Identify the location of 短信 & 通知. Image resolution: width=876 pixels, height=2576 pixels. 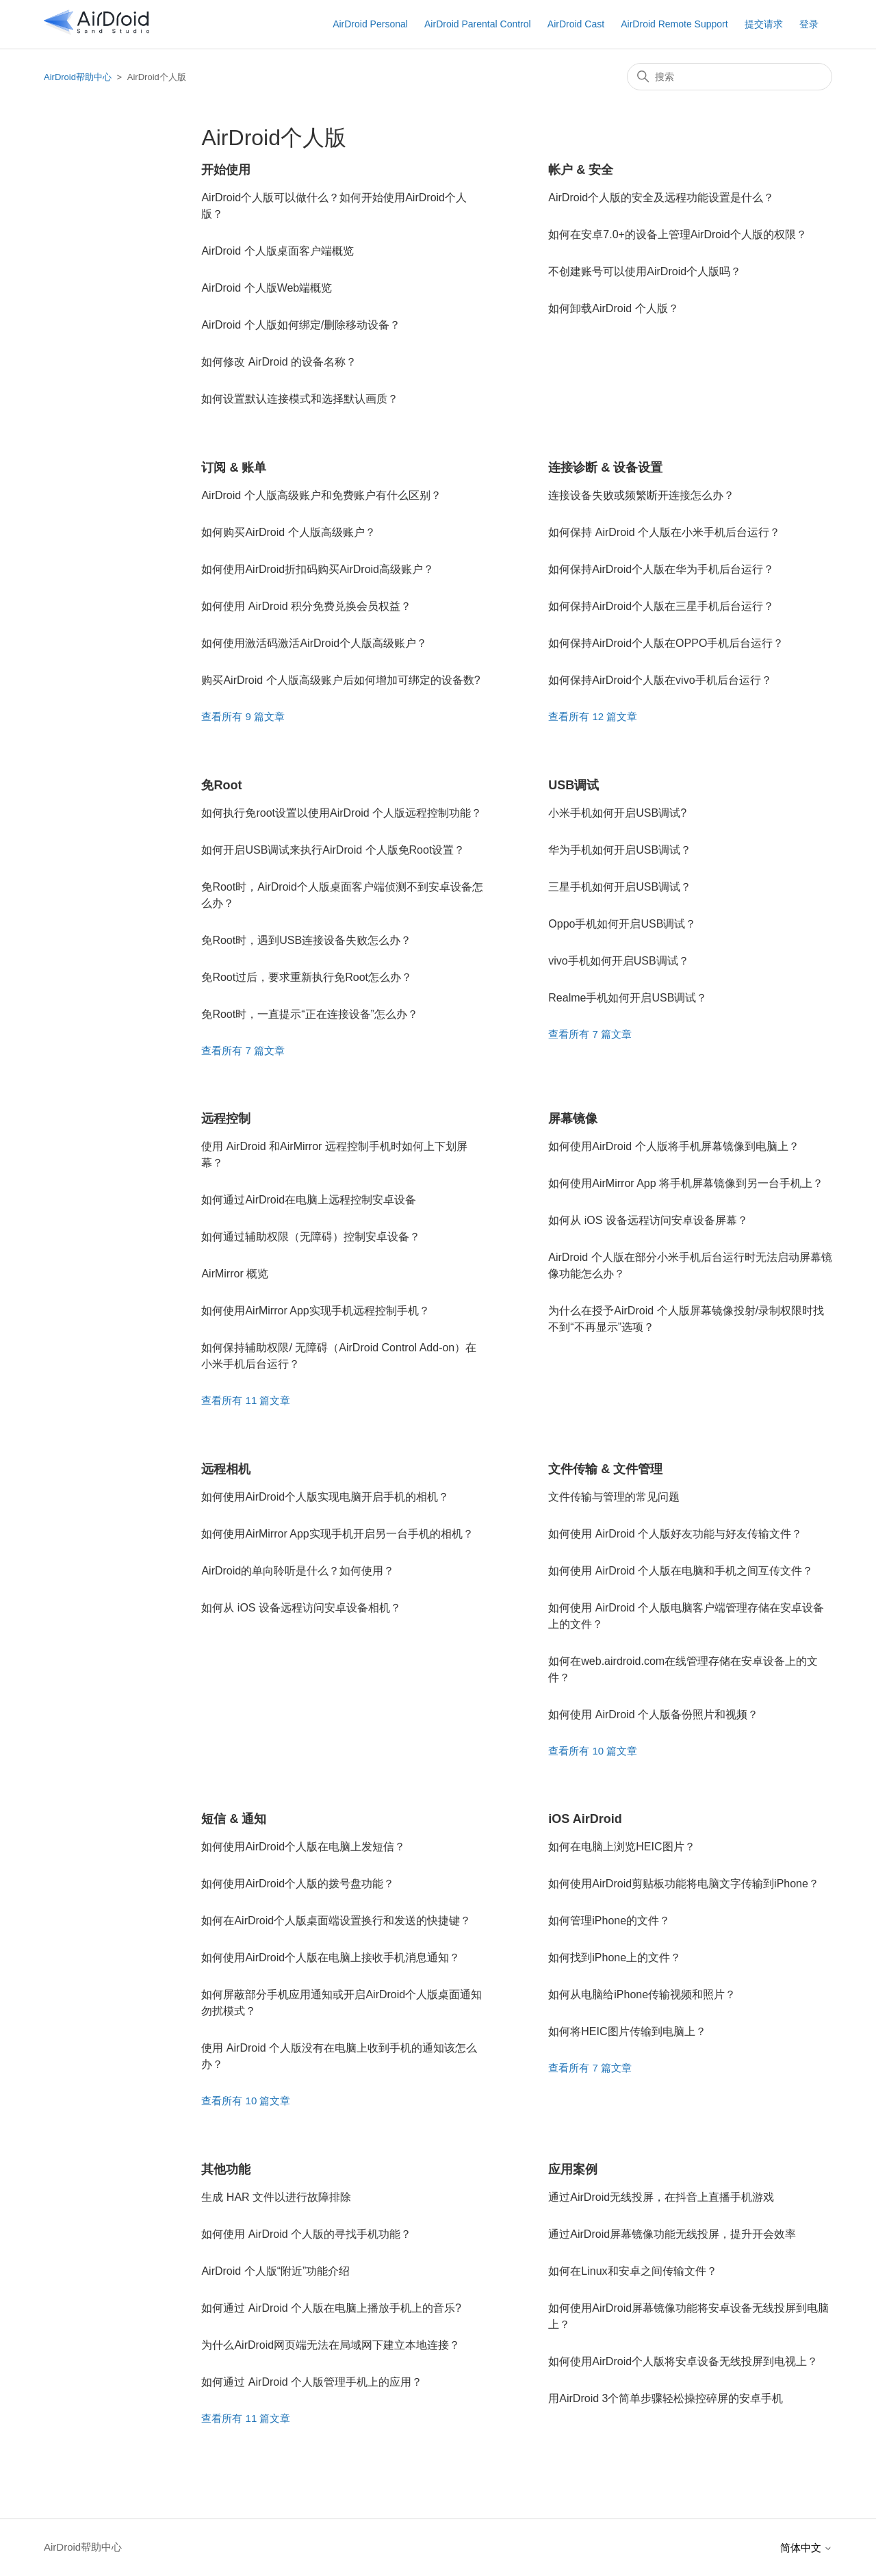
(233, 1819).